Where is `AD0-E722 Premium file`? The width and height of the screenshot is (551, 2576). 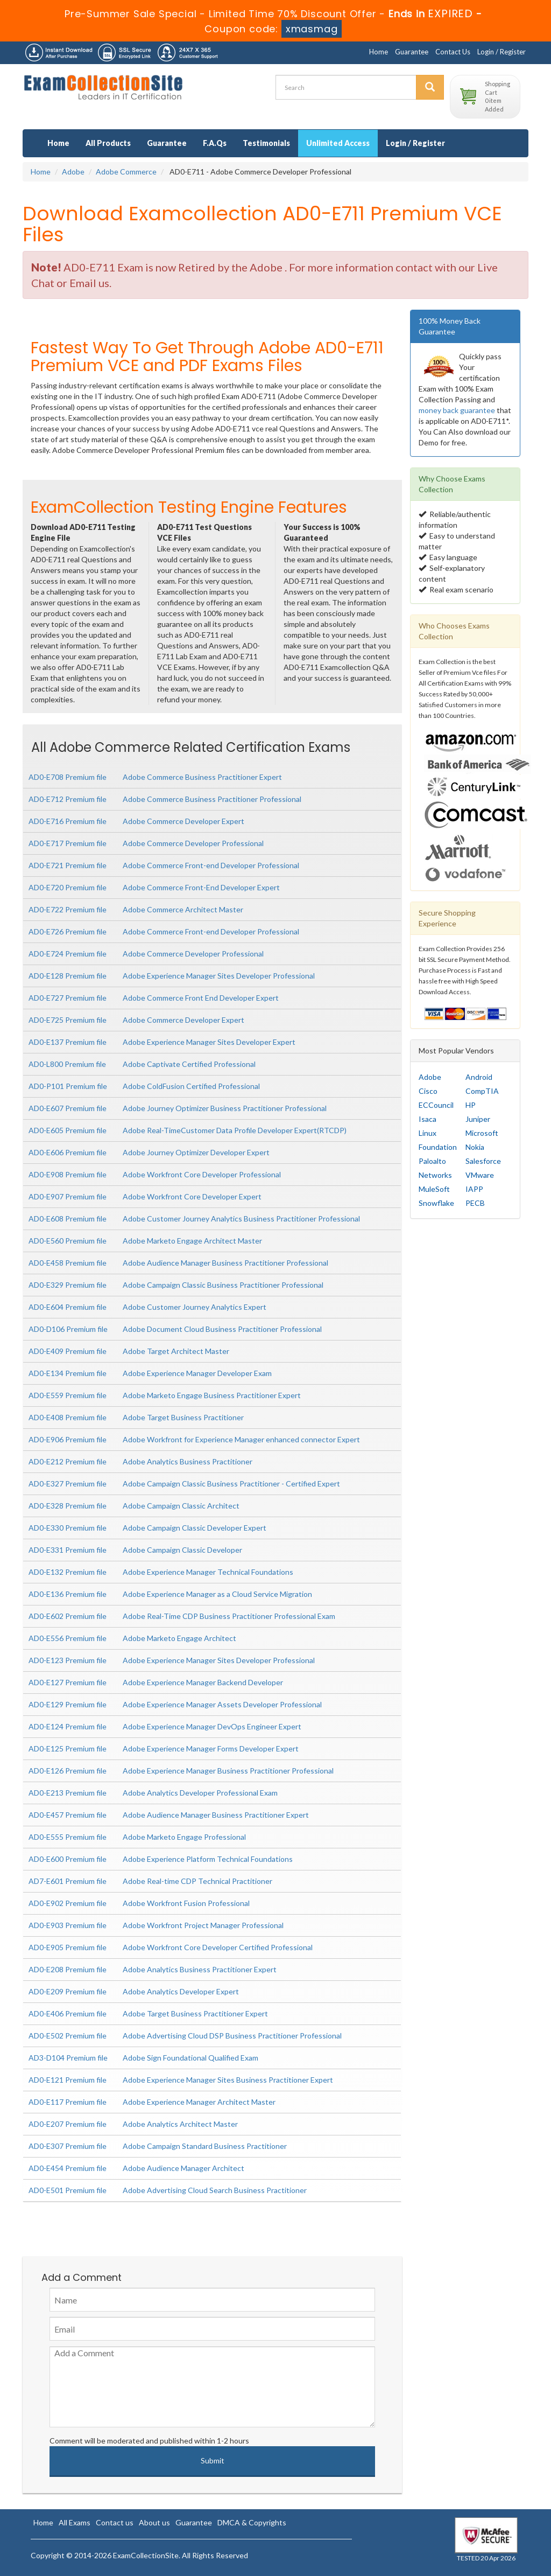
AD0-E722 Premium file is located at coordinates (68, 909).